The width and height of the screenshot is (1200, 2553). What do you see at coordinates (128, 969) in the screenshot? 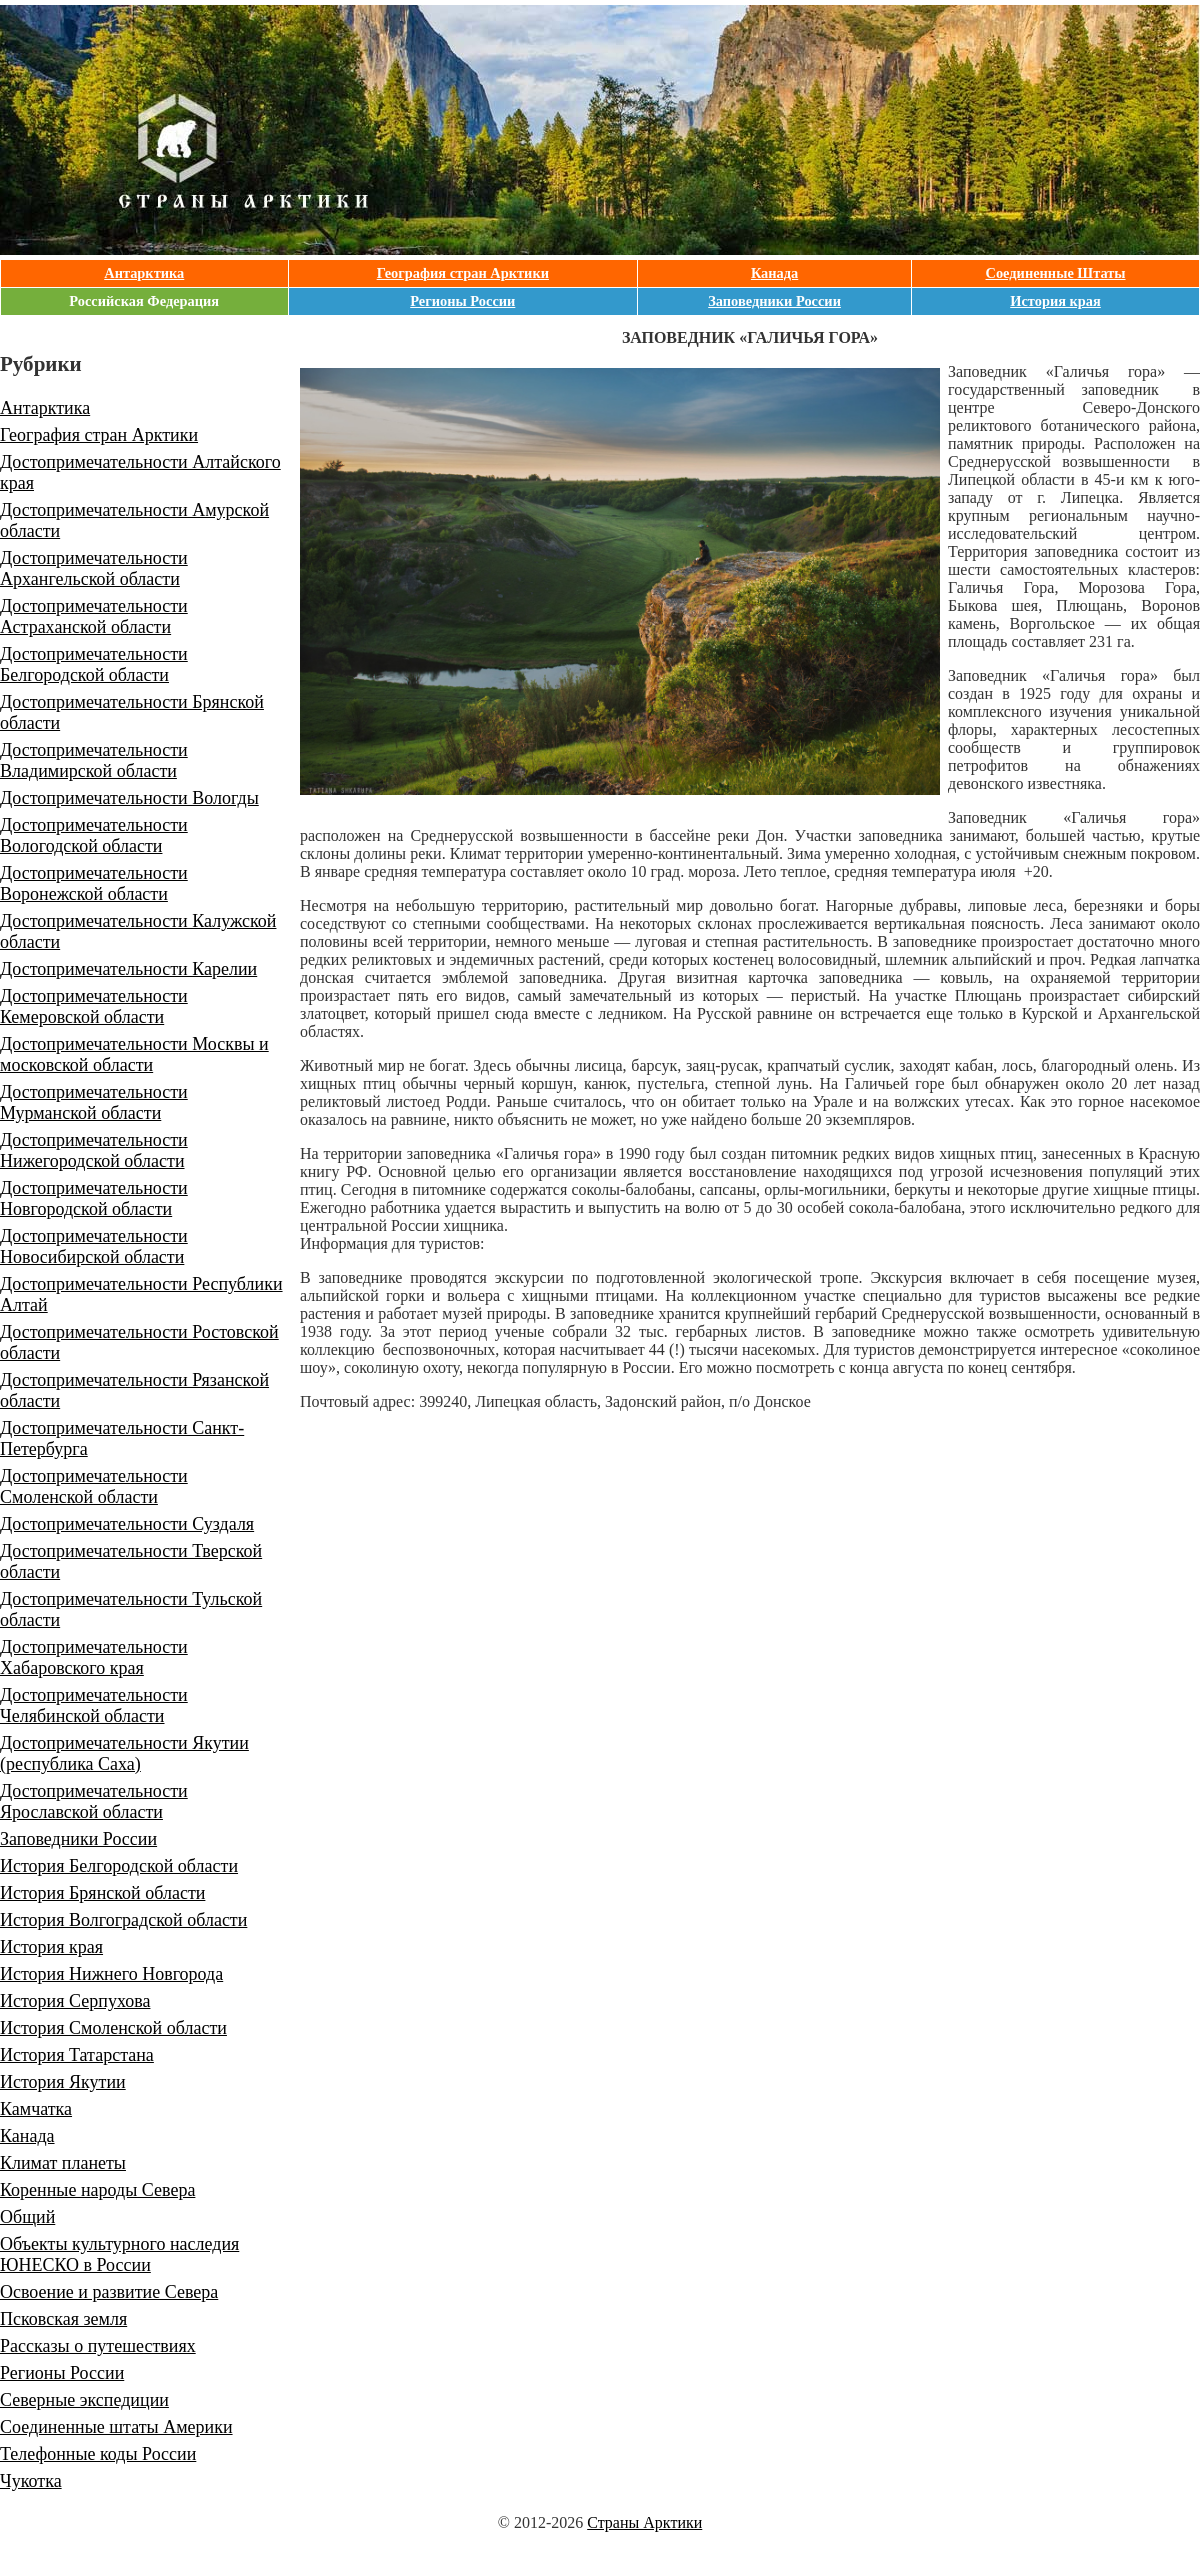
I see `Достопримечательности Карелии` at bounding box center [128, 969].